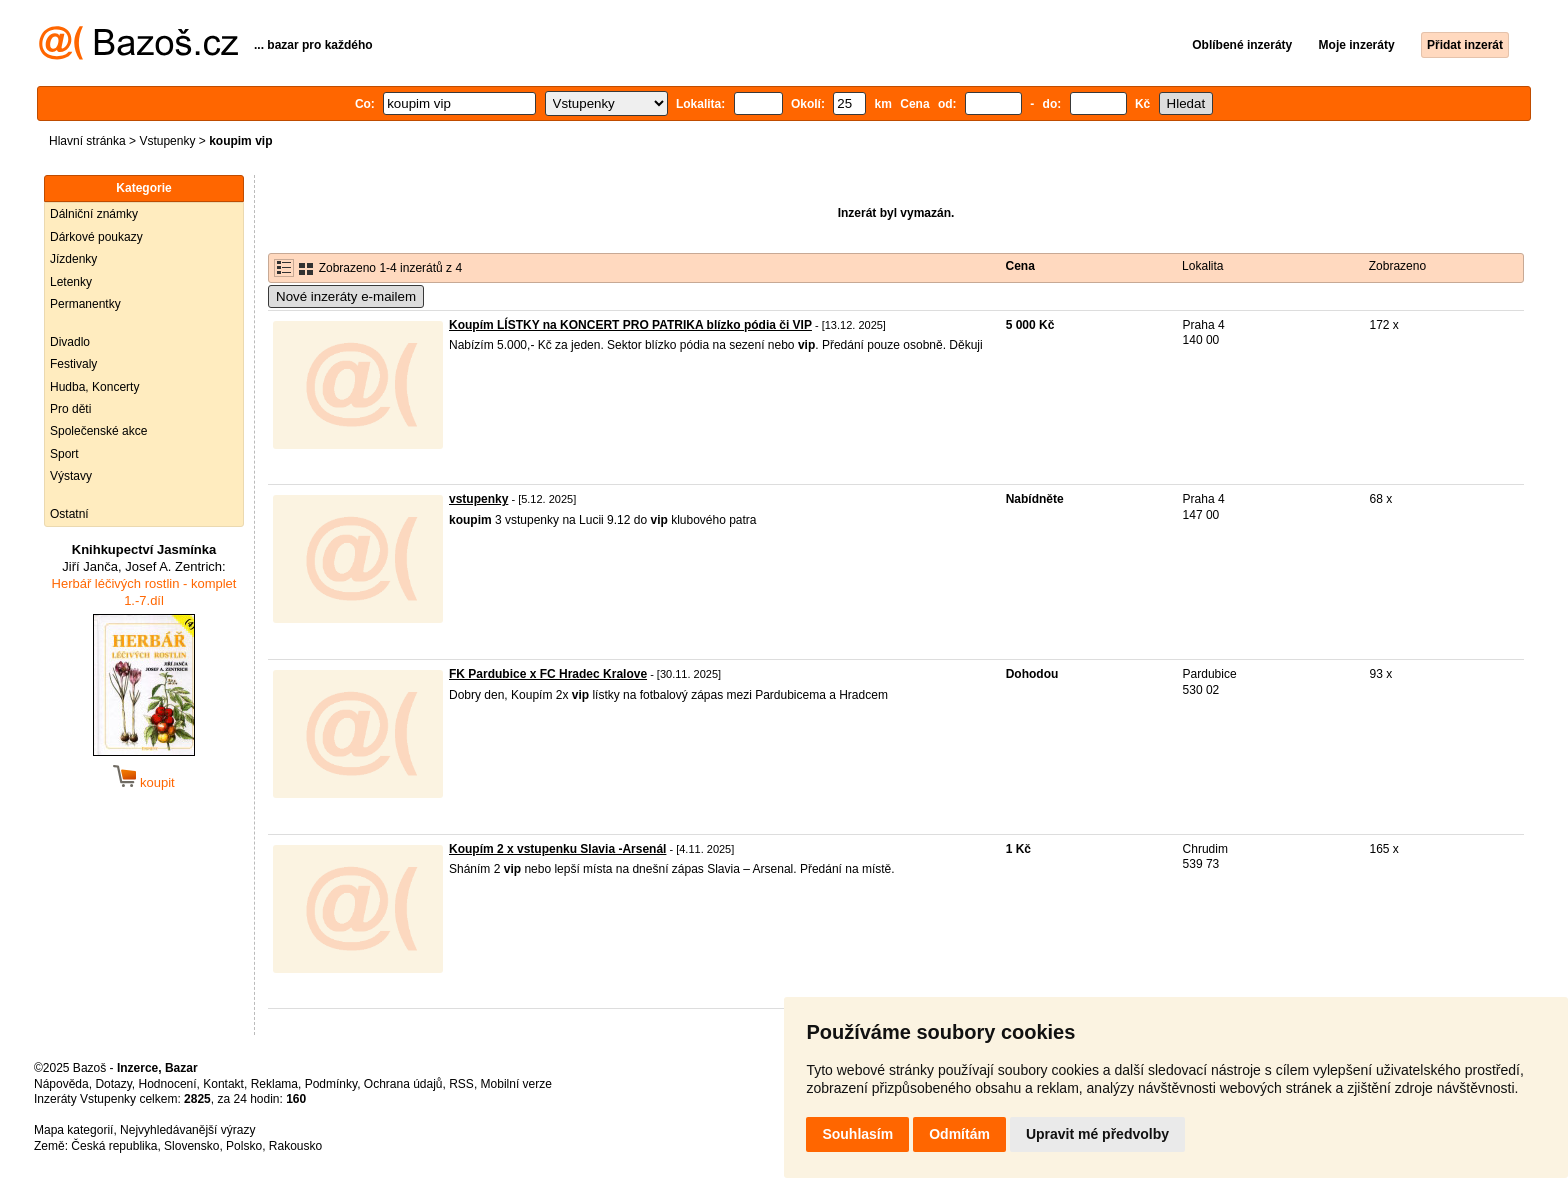 The image size is (1568, 1178). I want to click on Hudba, Koncerty, so click(94, 387).